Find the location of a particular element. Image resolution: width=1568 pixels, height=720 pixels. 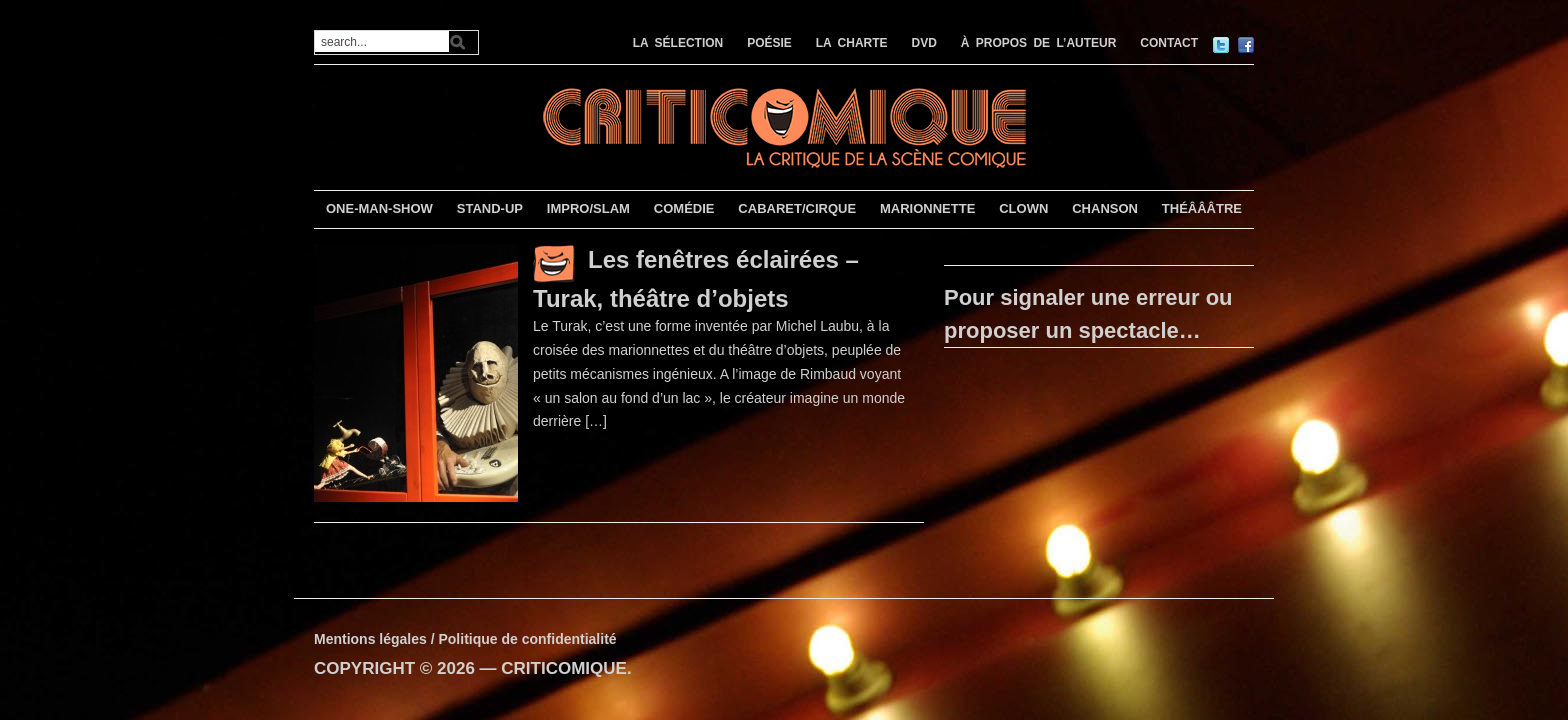

LA CHARTE is located at coordinates (852, 43).